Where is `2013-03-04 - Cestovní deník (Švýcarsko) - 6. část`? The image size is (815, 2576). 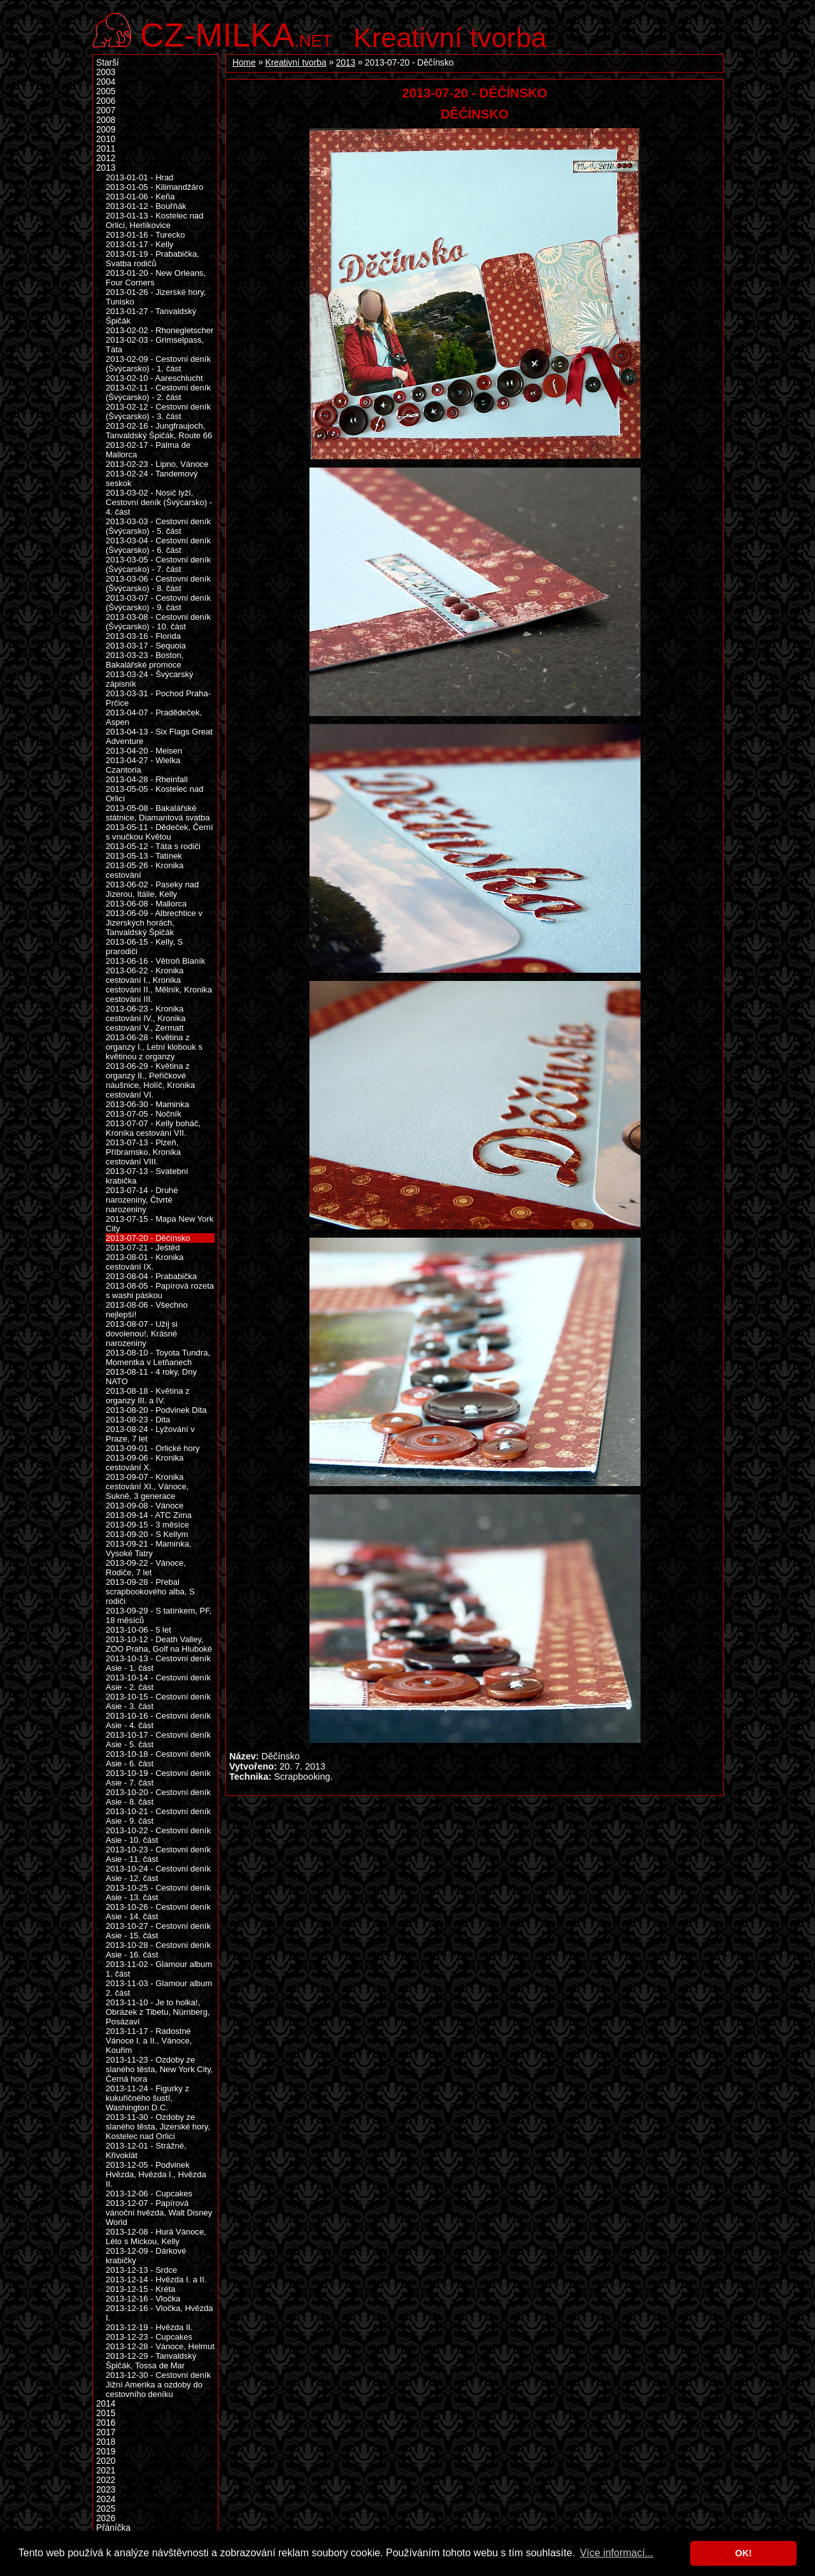 2013-03-04 - Cestovní deník (Švýcarsko) - 6. část is located at coordinates (158, 545).